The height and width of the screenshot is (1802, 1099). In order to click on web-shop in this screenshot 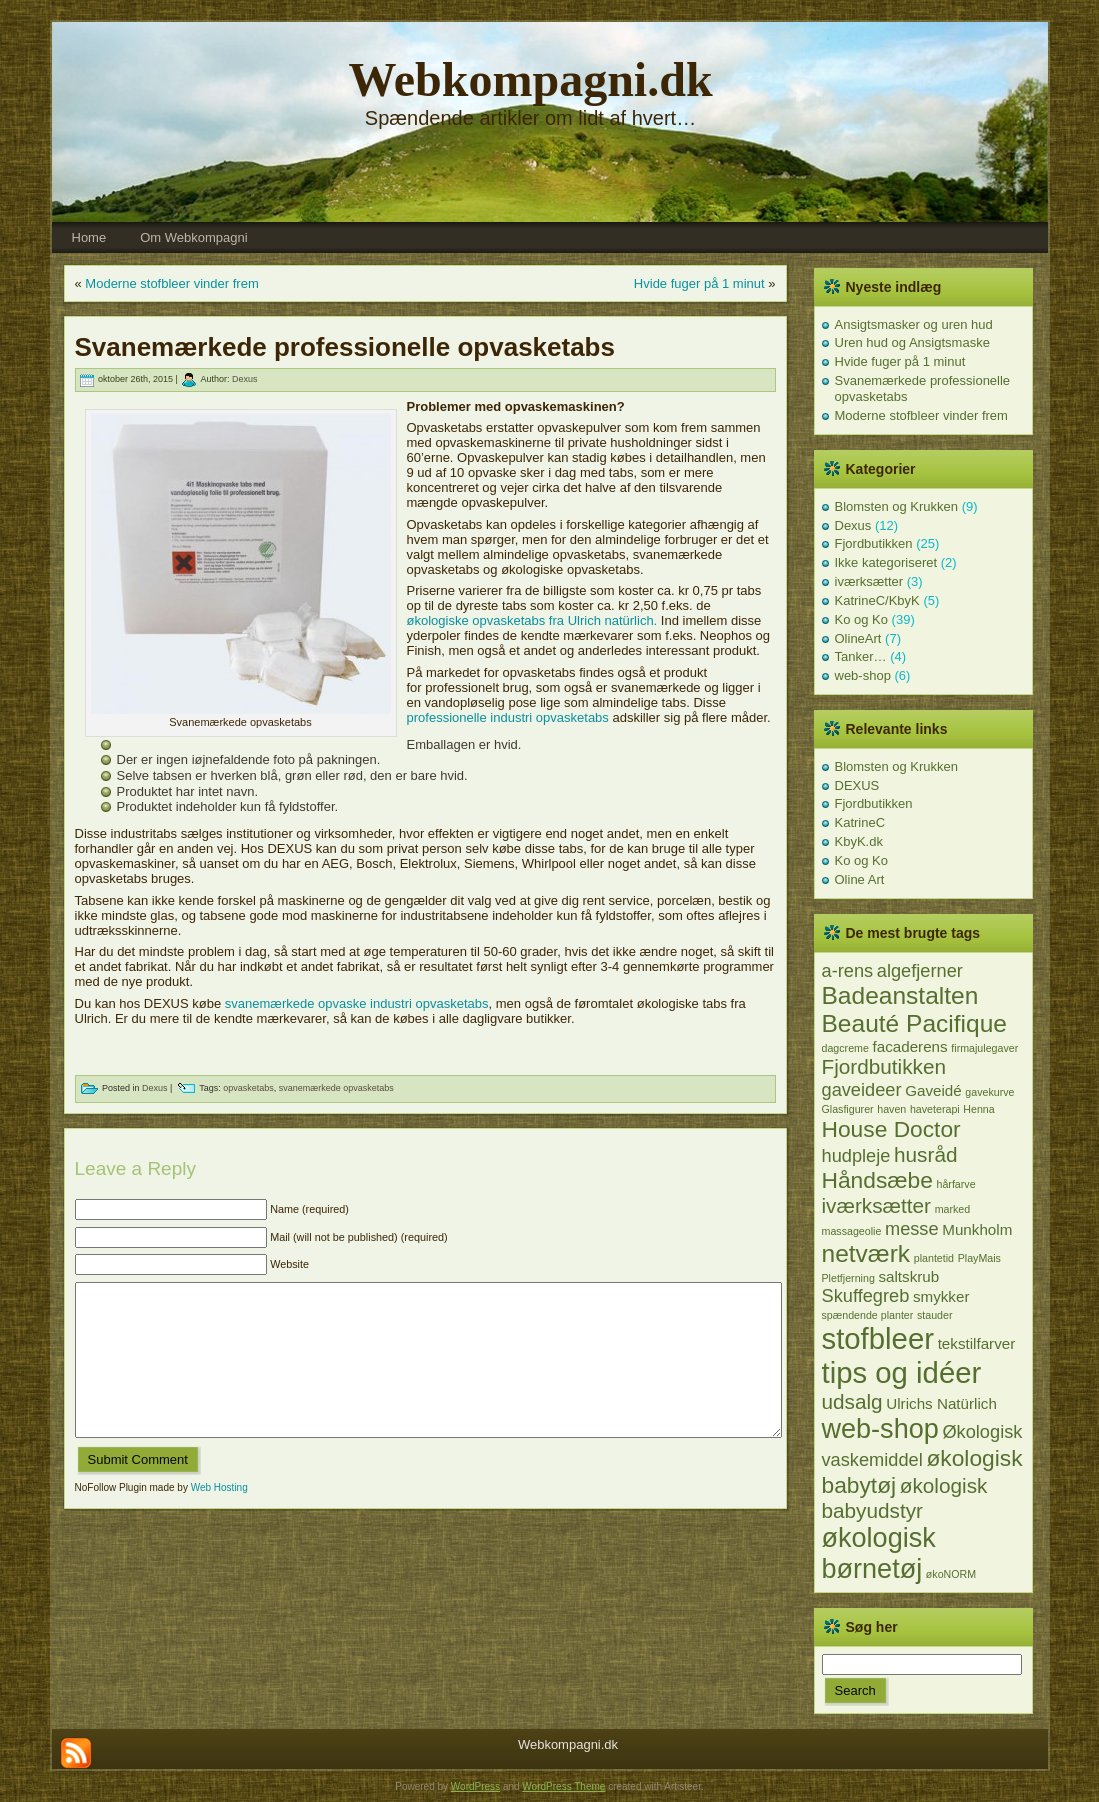, I will do `click(863, 675)`.